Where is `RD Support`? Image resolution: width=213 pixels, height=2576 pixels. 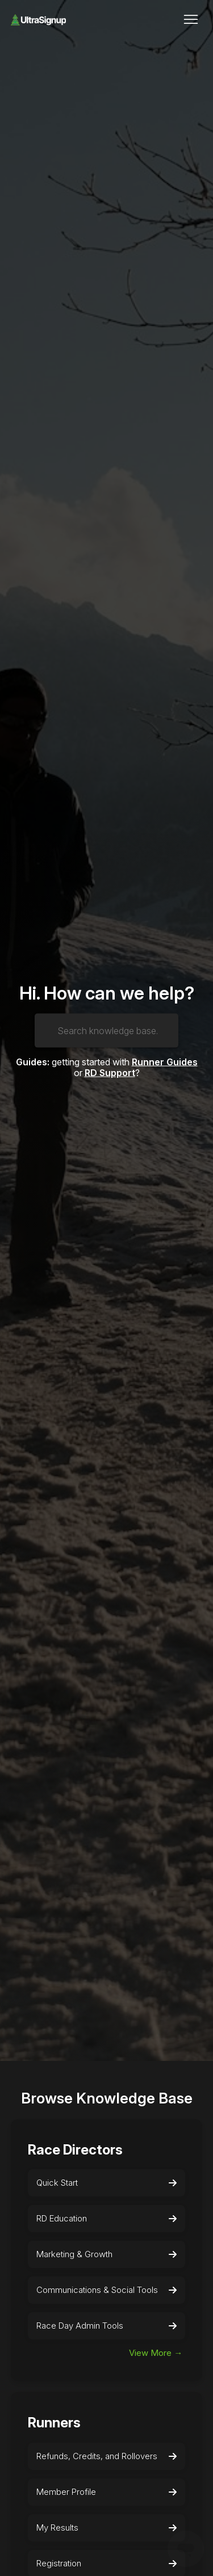
RD Support is located at coordinates (110, 1072).